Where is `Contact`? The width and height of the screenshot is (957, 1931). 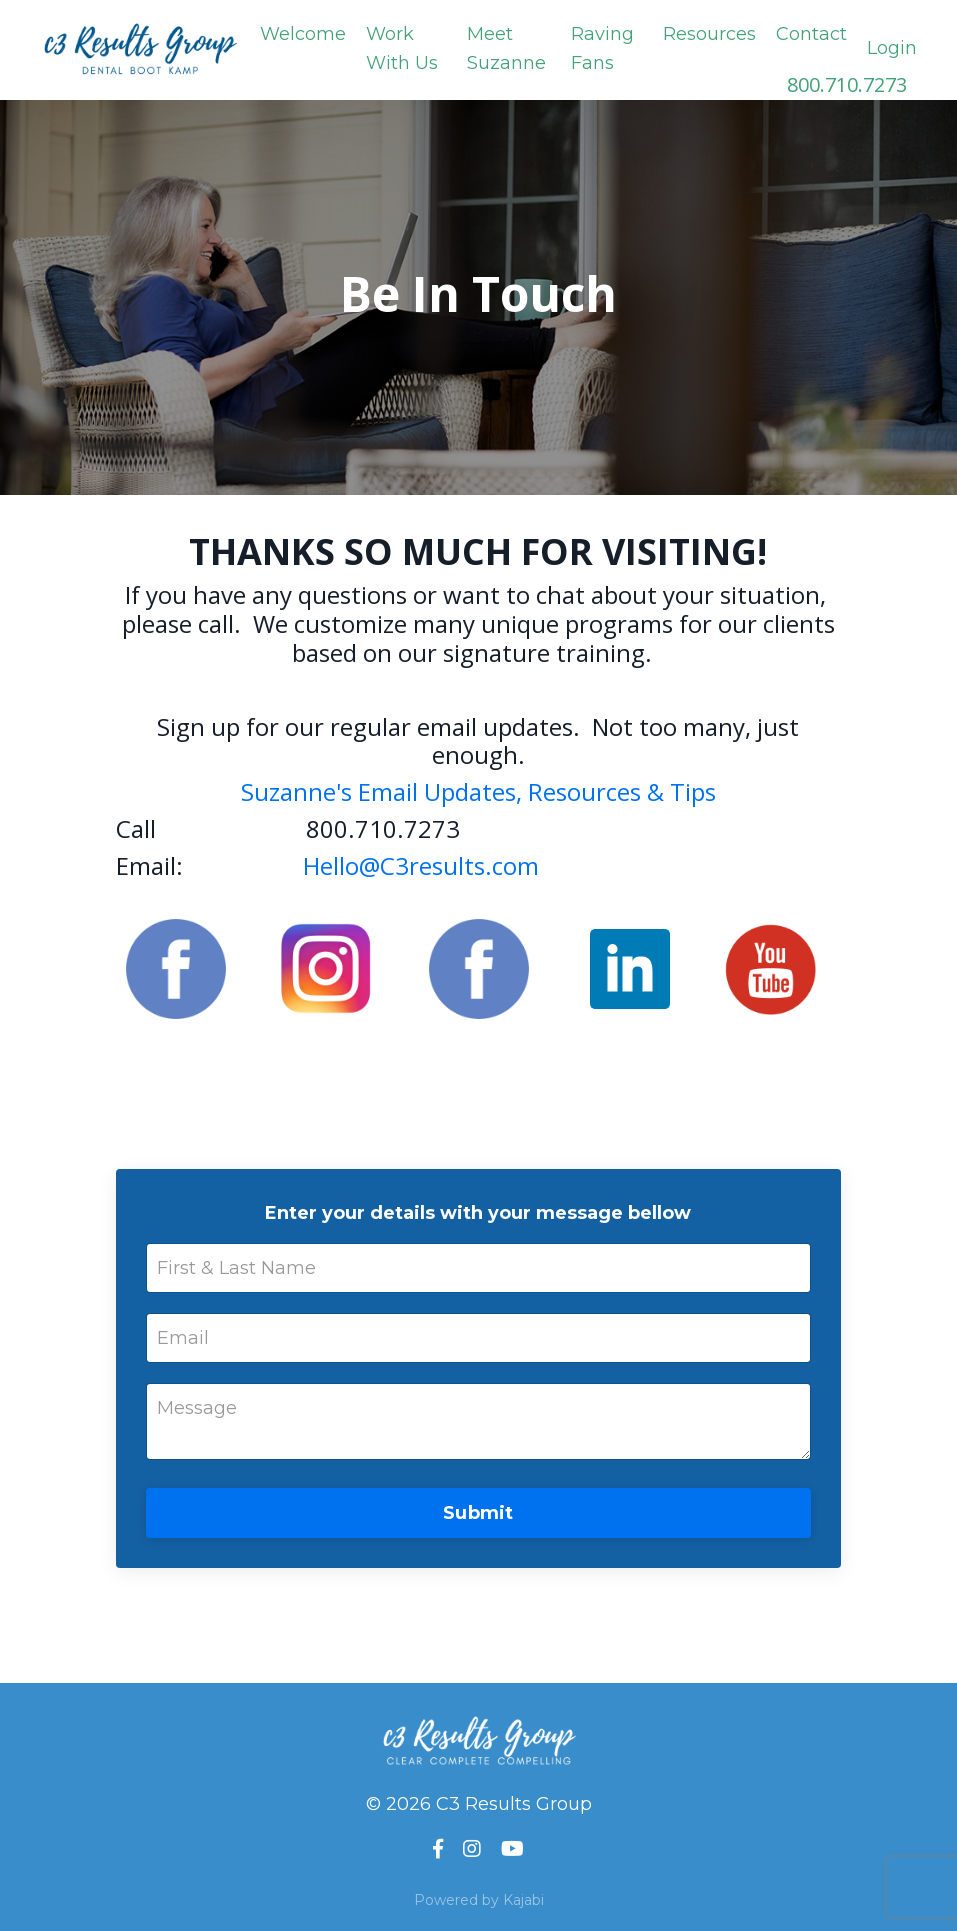
Contact is located at coordinates (811, 34).